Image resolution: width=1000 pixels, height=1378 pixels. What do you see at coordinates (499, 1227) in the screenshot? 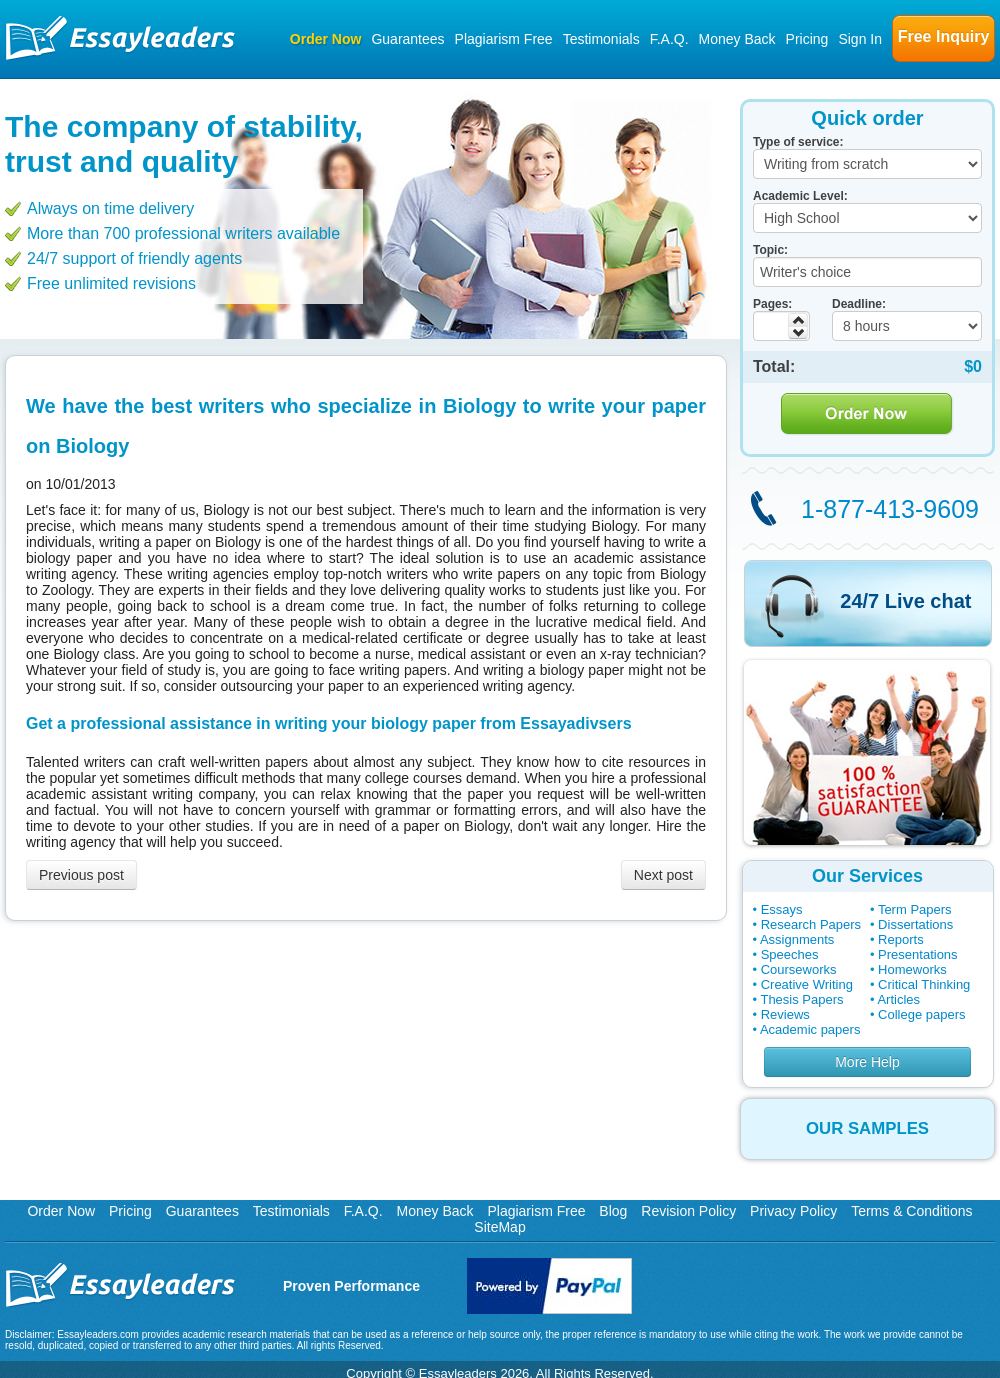
I see `SiteMap` at bounding box center [499, 1227].